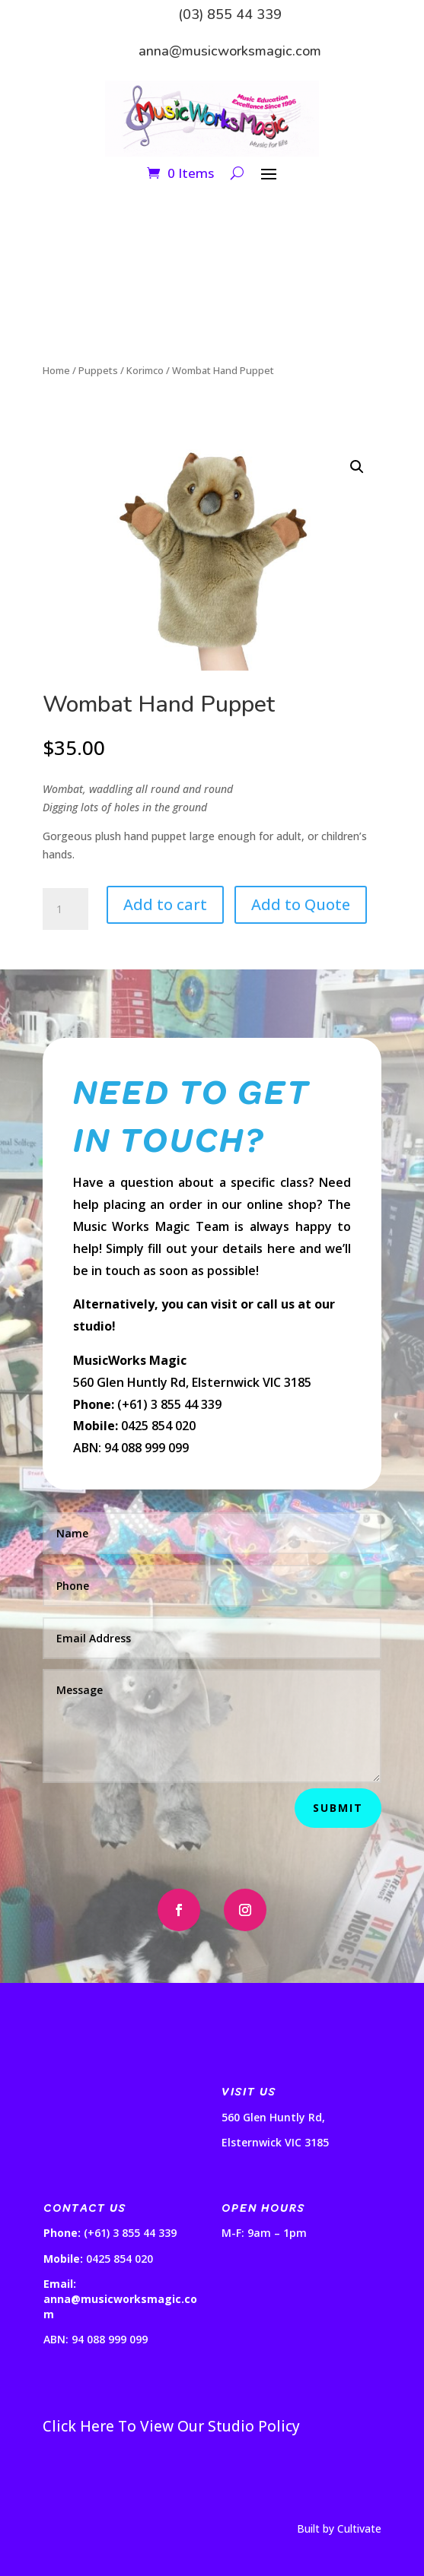 This screenshot has width=424, height=2576. Describe the element at coordinates (171, 2426) in the screenshot. I see `Click Here To View Our Studio Policy` at that location.